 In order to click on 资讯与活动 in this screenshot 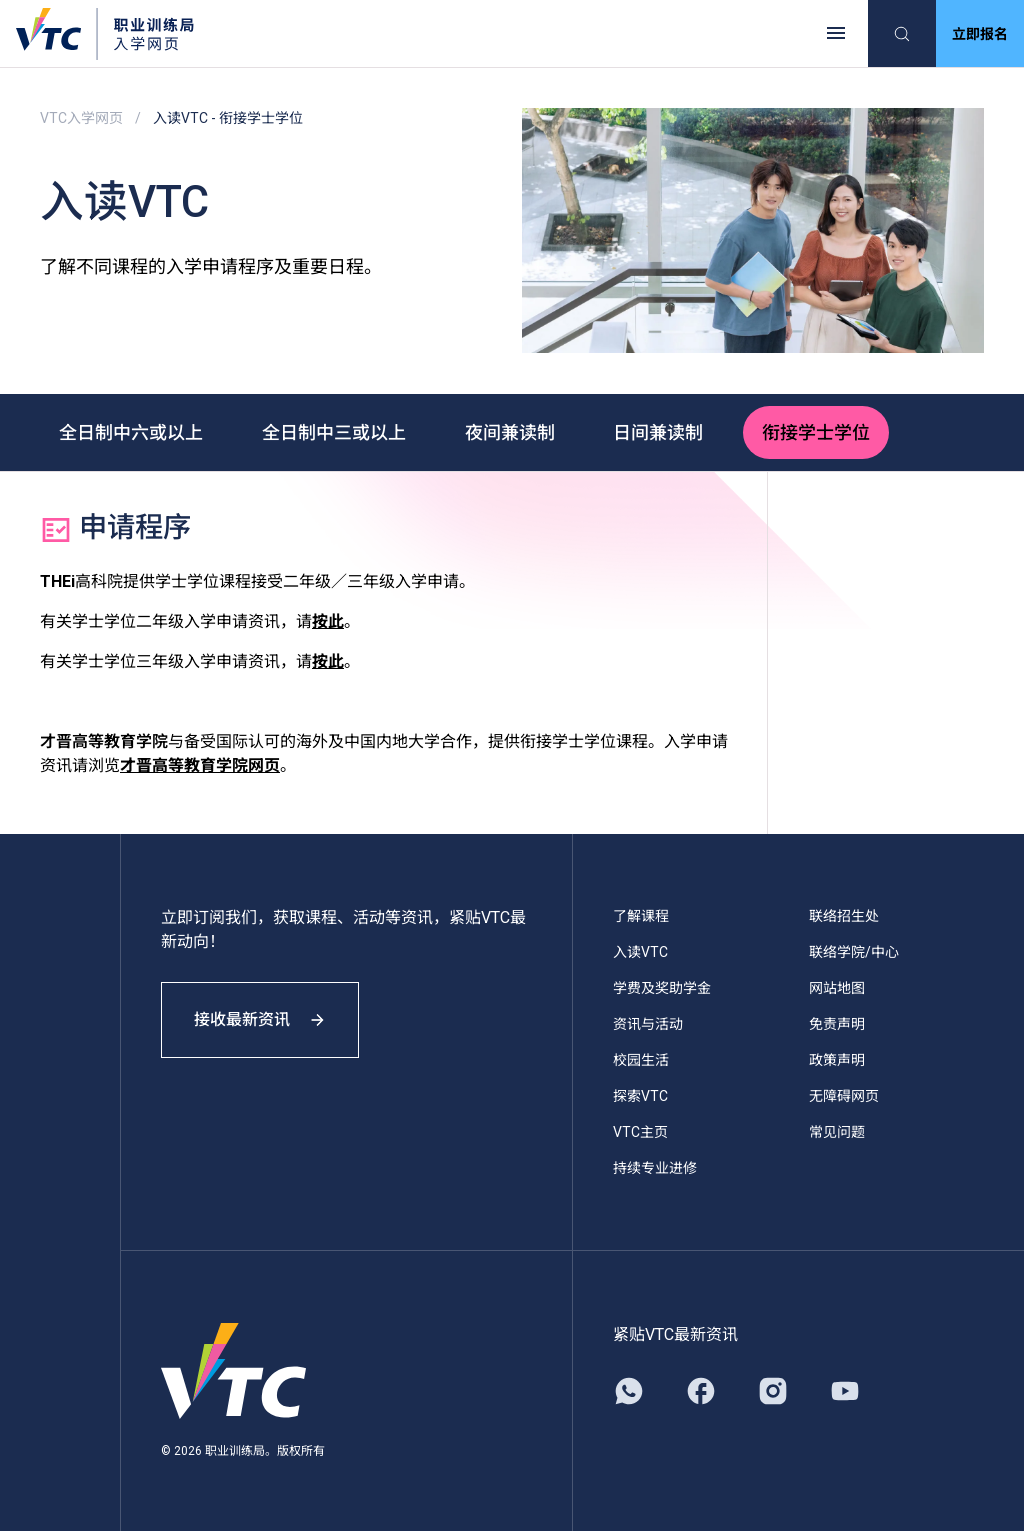, I will do `click(648, 1023)`.